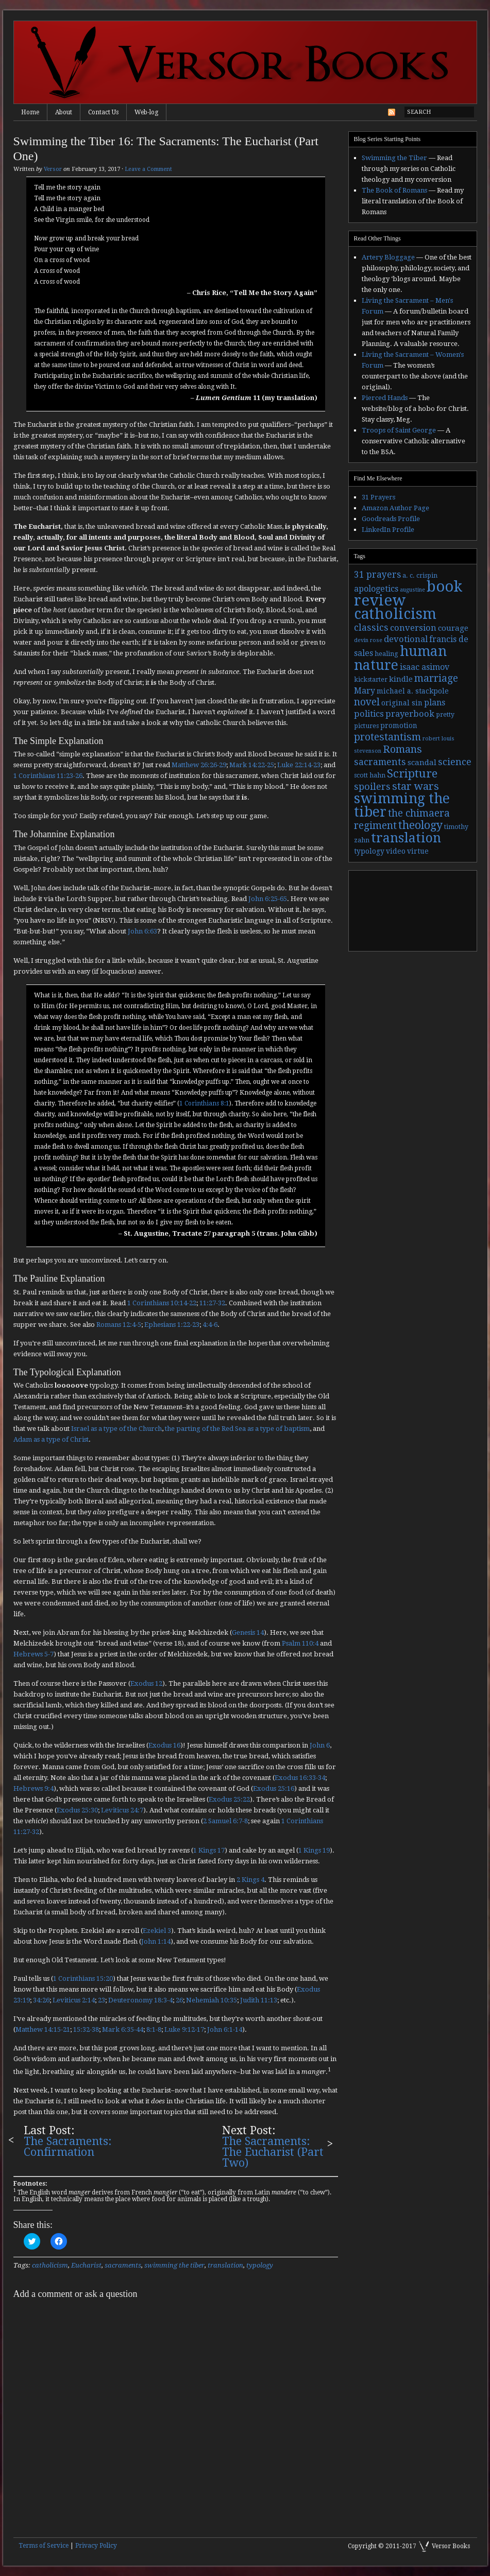  What do you see at coordinates (171, 1324) in the screenshot?
I see `Ephesians 1:22-23` at bounding box center [171, 1324].